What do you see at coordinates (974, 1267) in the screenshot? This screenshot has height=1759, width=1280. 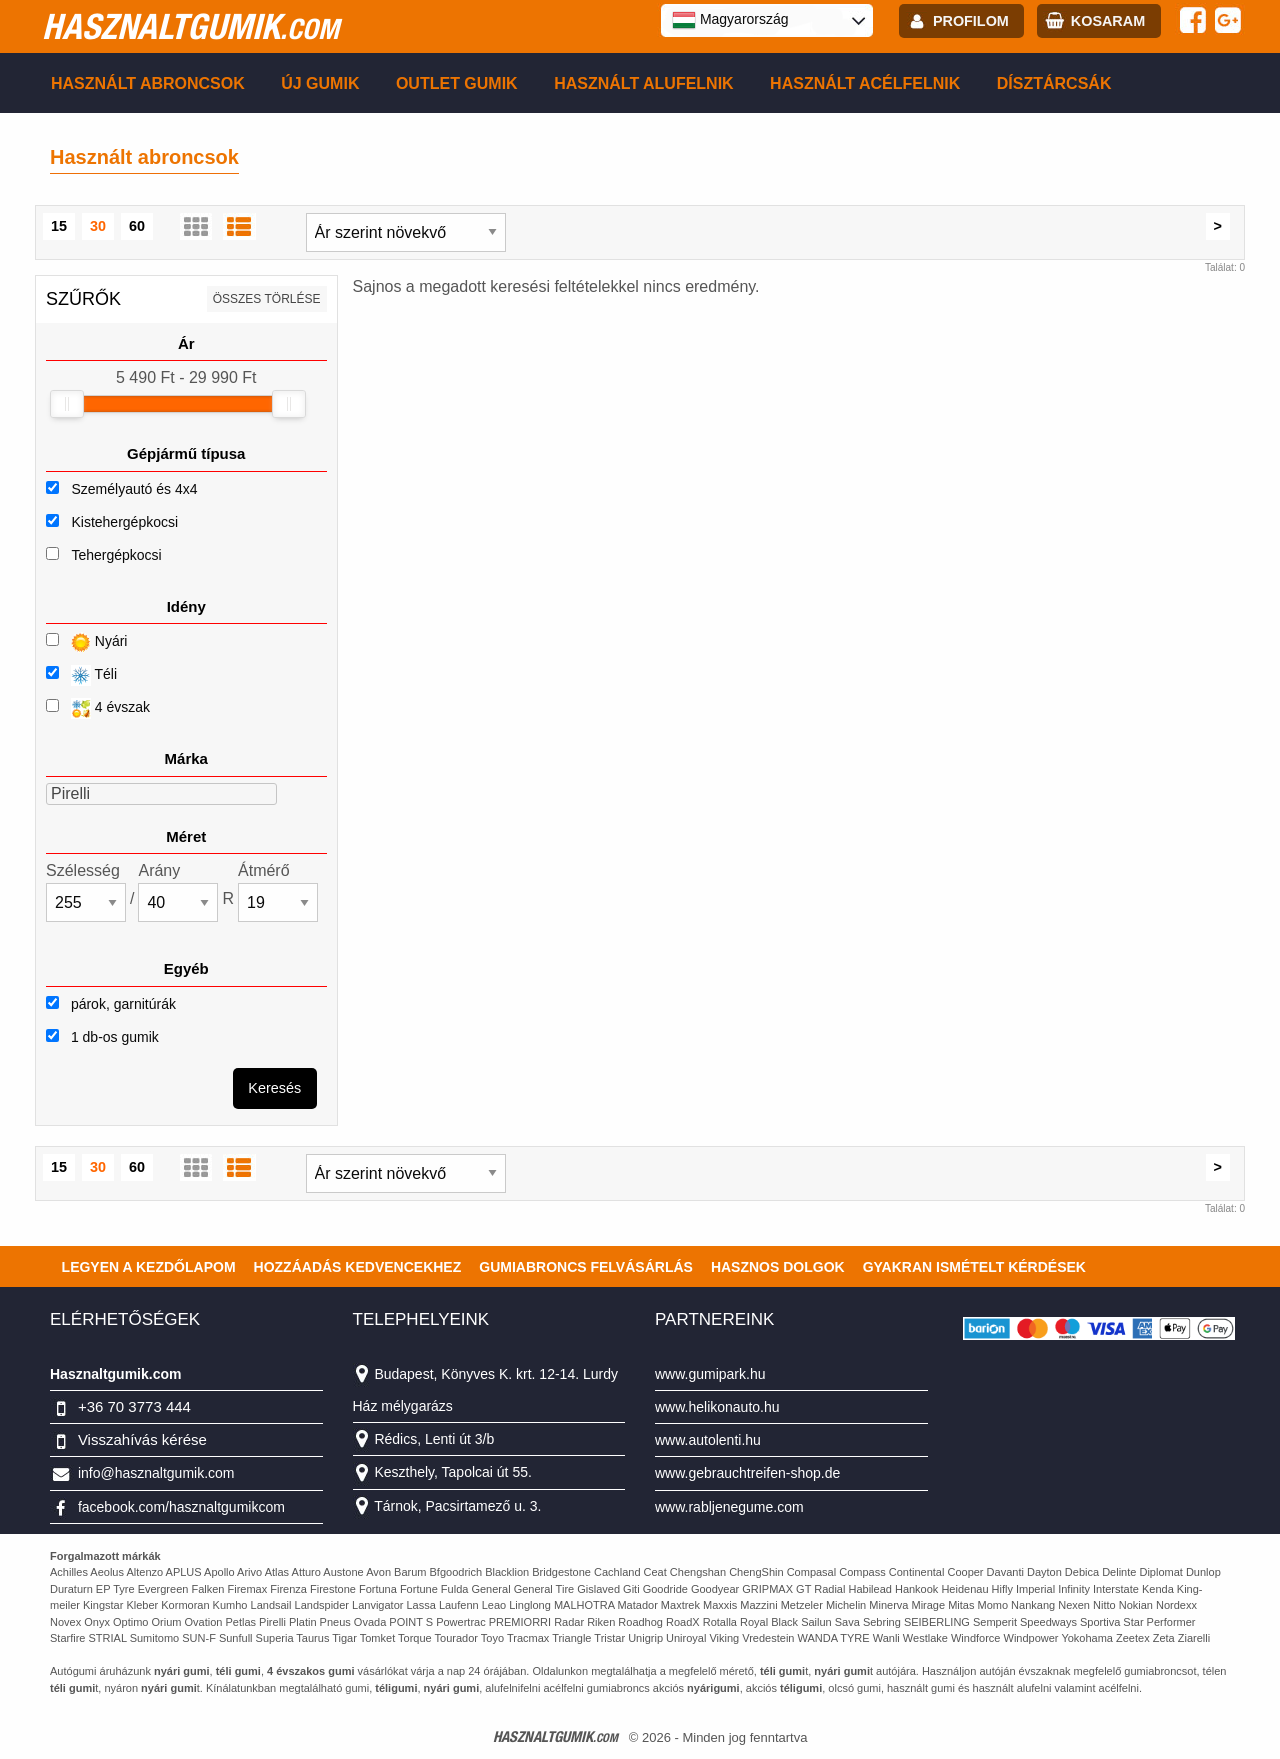 I see `Gyakran Ismételt Kérdések` at bounding box center [974, 1267].